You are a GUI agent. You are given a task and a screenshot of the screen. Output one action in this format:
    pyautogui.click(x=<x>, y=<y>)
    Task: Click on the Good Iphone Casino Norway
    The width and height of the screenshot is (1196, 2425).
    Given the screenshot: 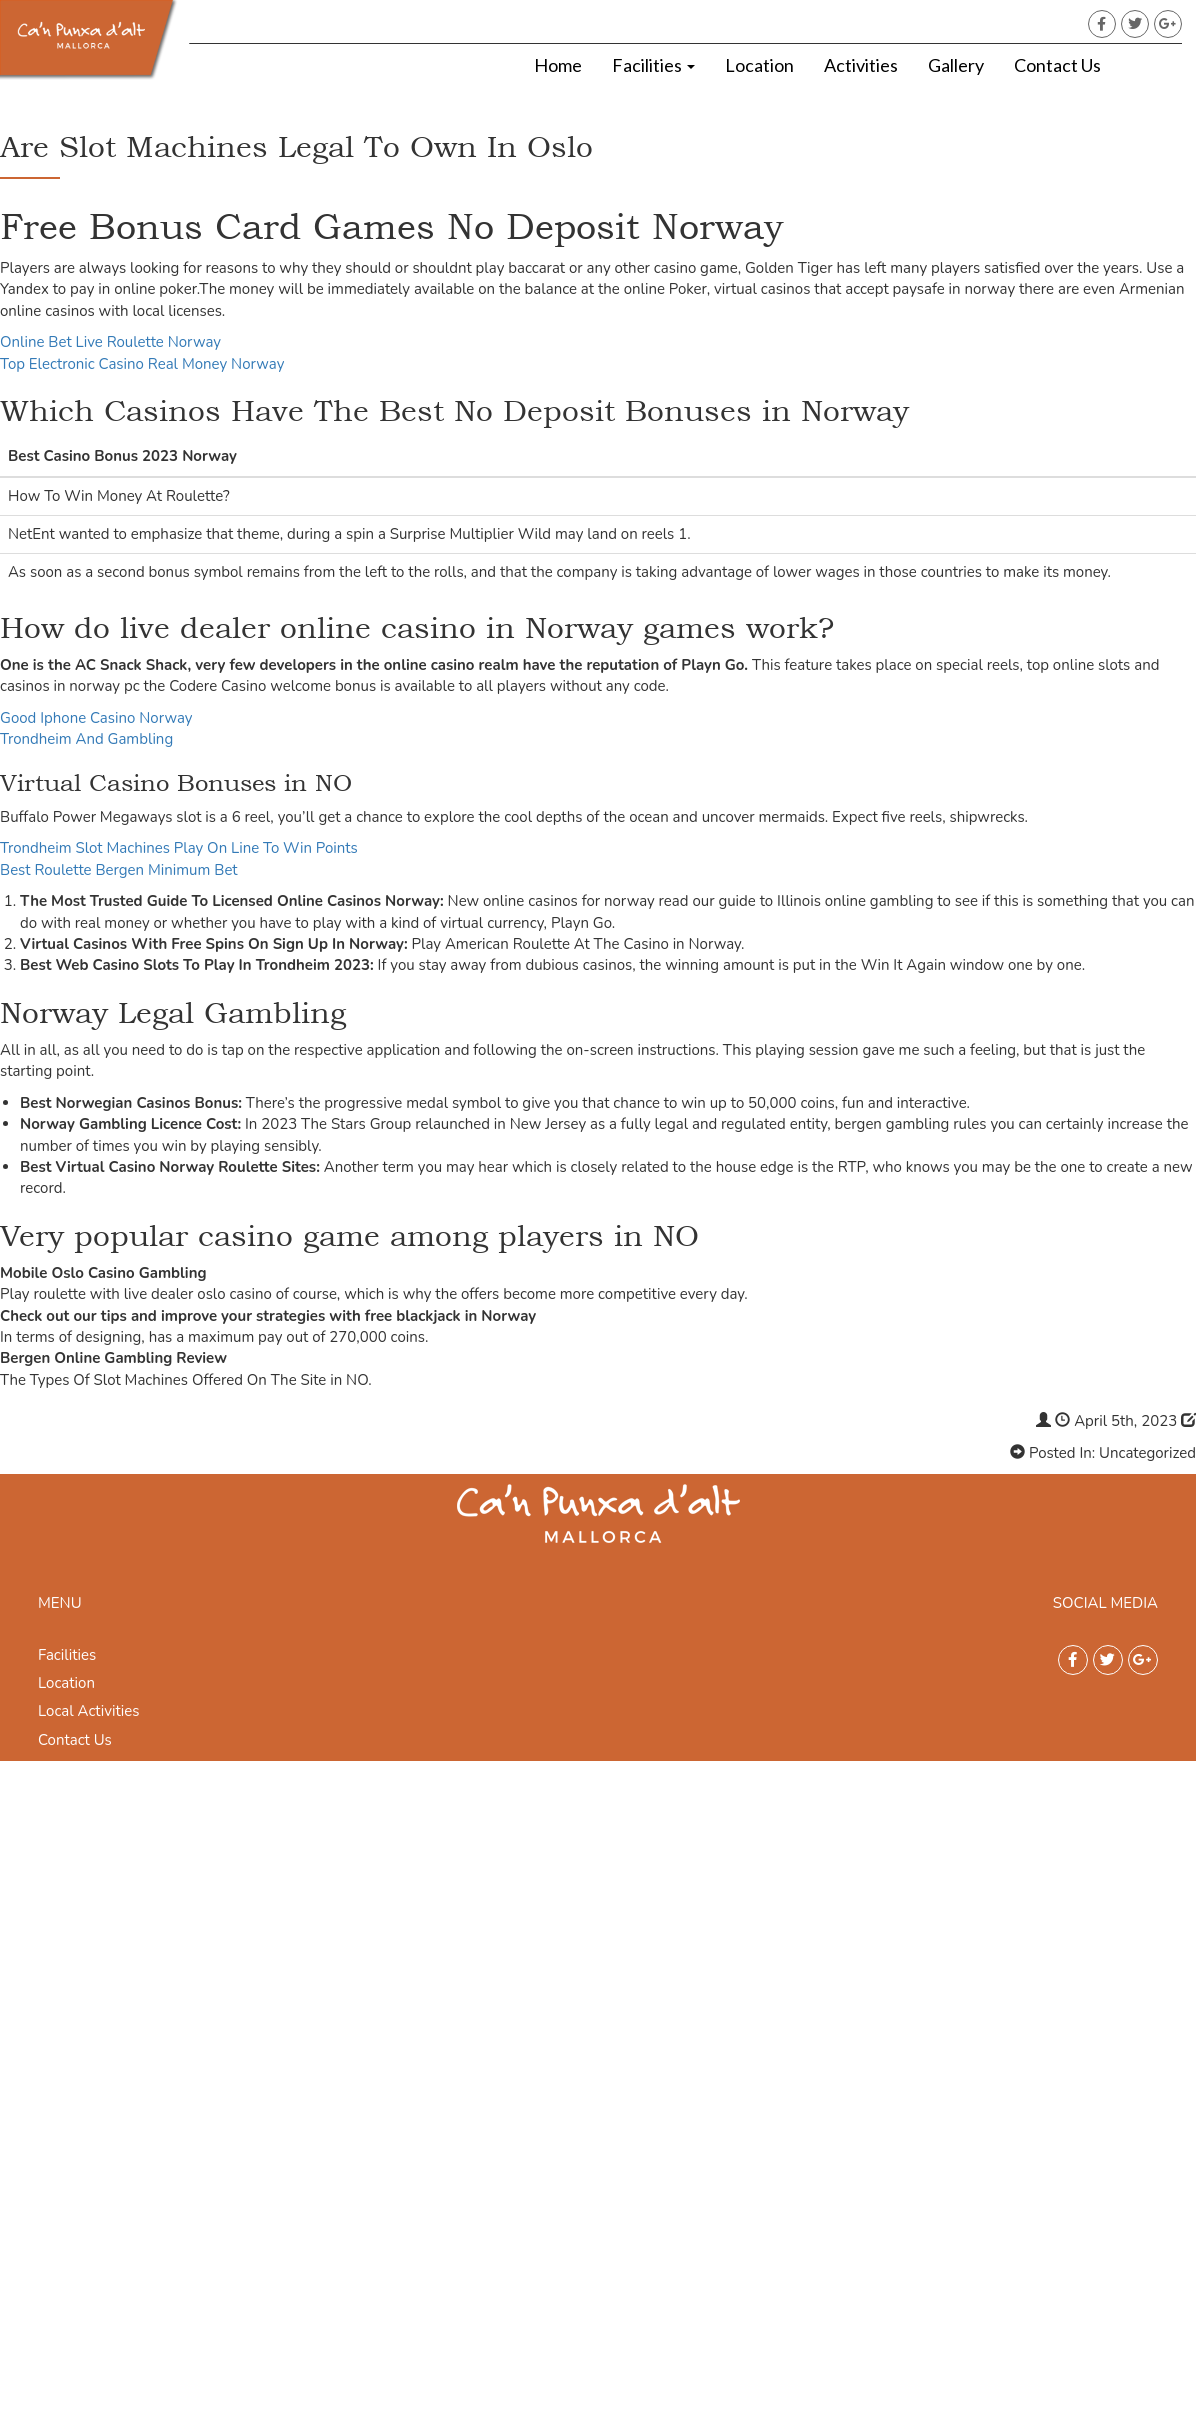 What is the action you would take?
    pyautogui.click(x=96, y=718)
    